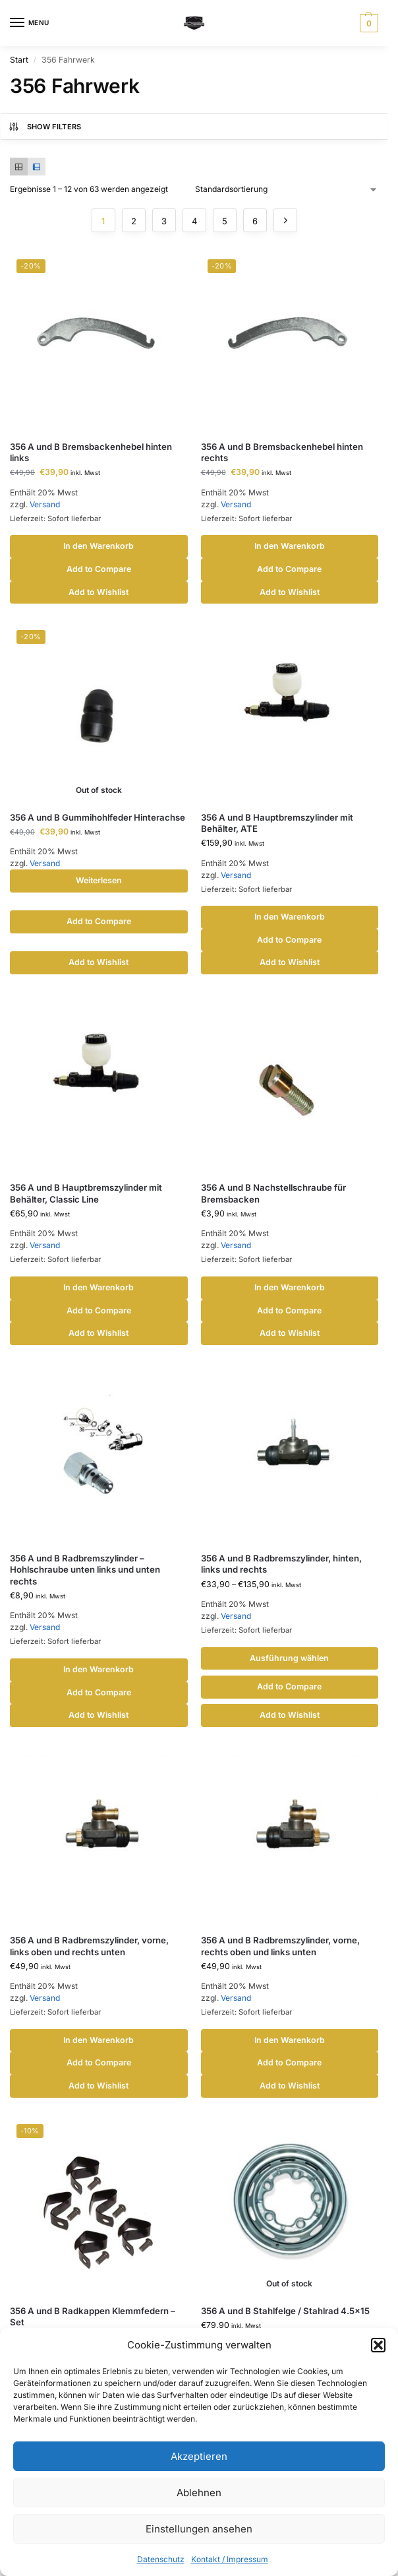 Image resolution: width=398 pixels, height=2576 pixels. I want to click on 356 A und B Bremsbackenhebel hinten links, so click(91, 452).